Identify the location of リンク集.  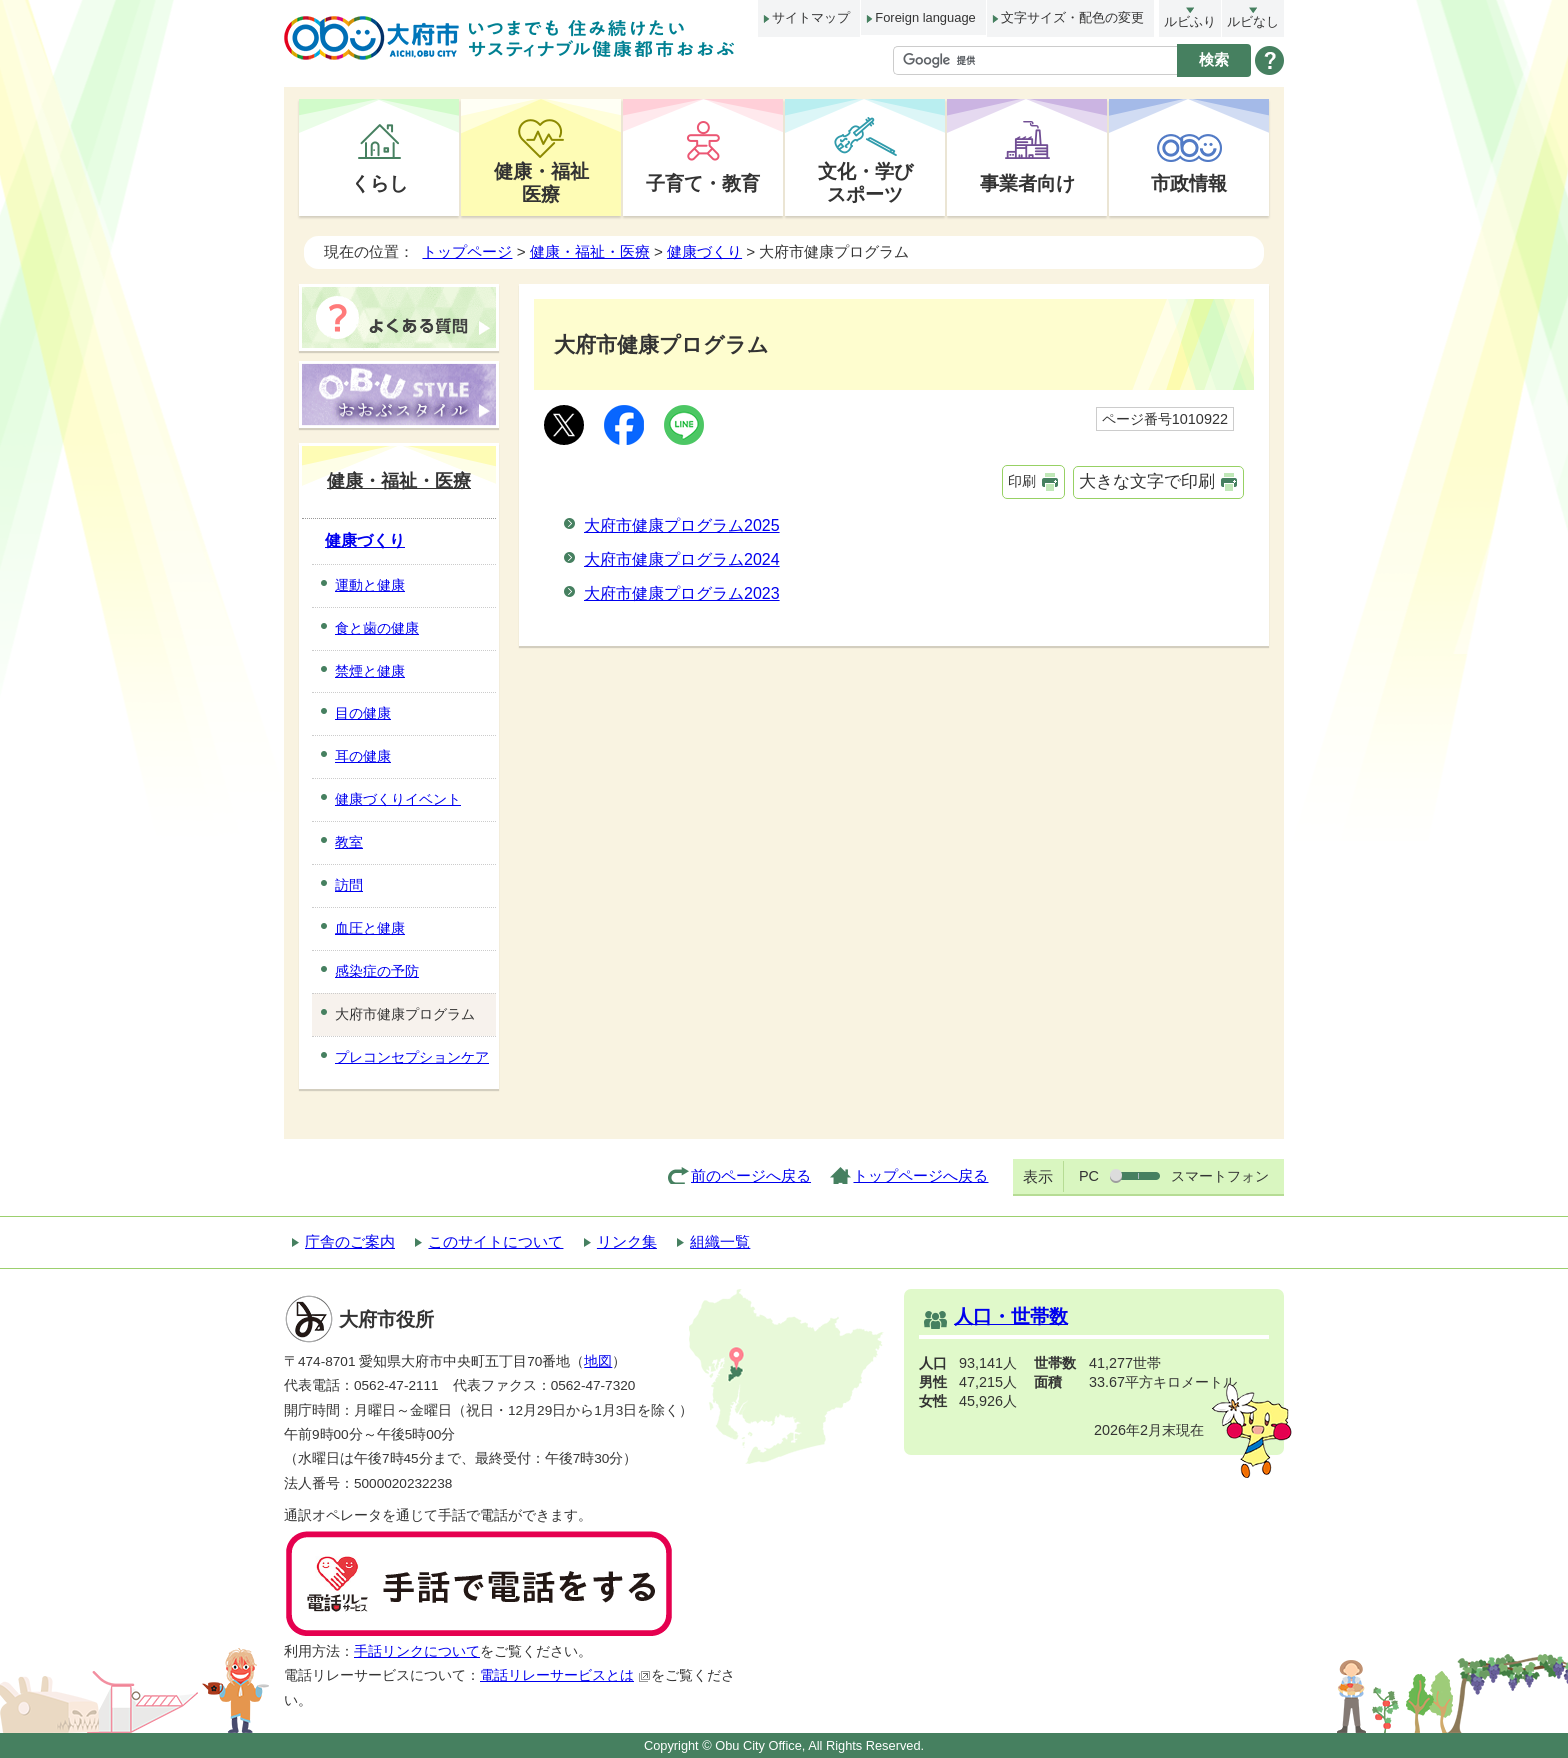
(627, 1241).